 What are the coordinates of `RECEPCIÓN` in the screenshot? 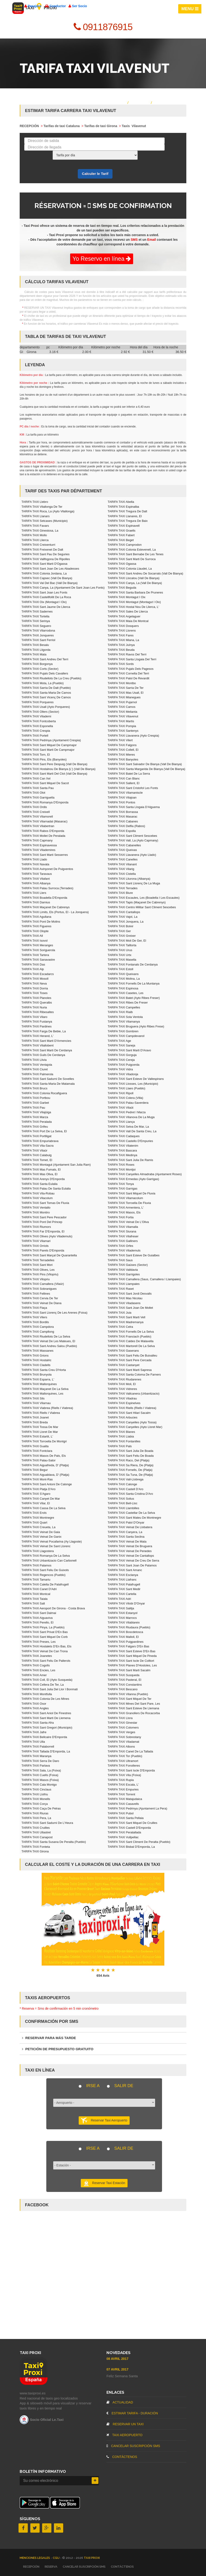 It's located at (31, 2566).